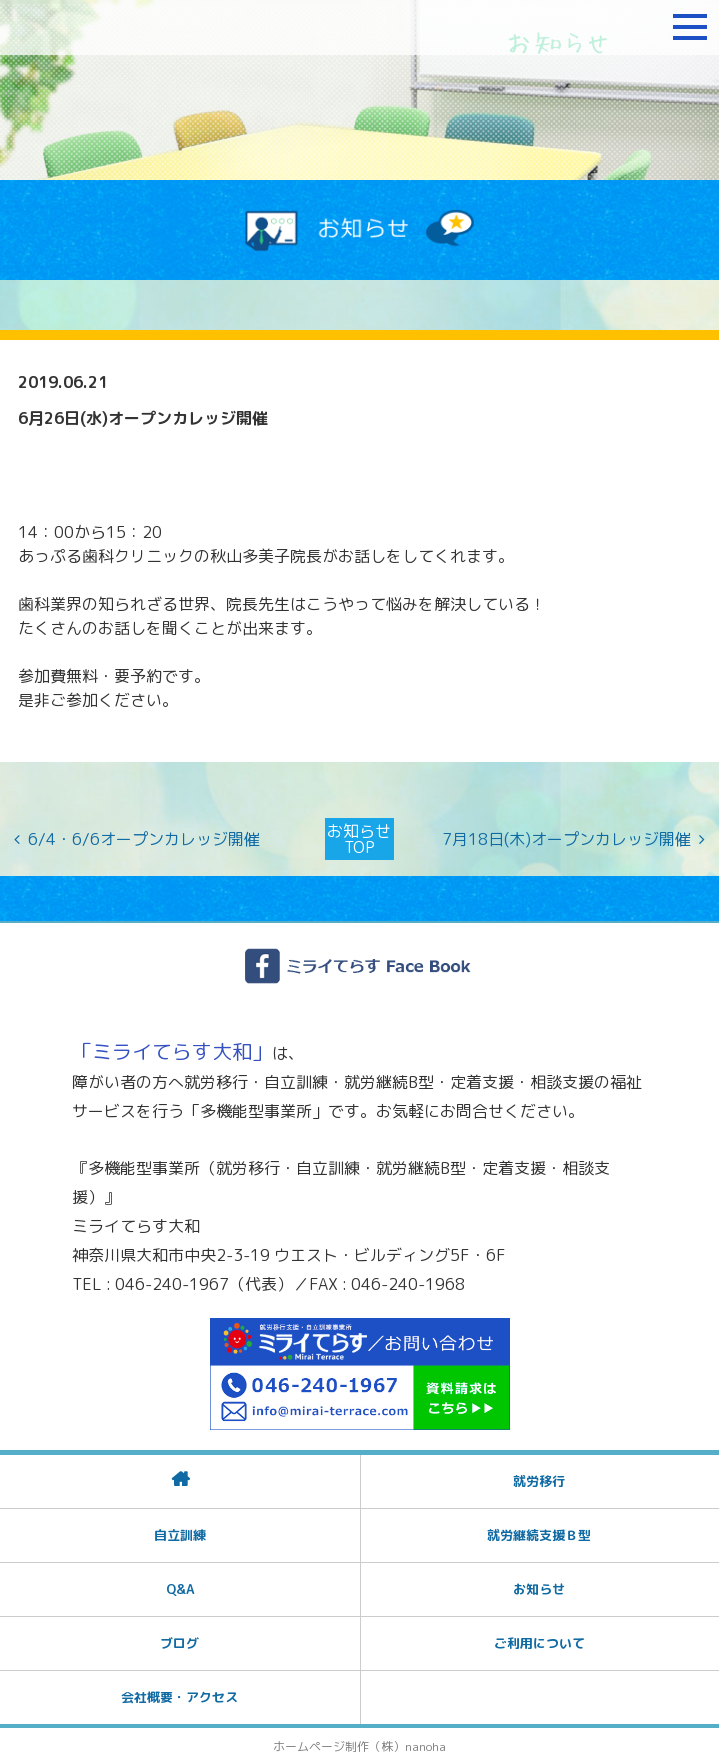 This screenshot has height=1764, width=719. Describe the element at coordinates (359, 839) in the screenshot. I see `お知らせTOP` at that location.